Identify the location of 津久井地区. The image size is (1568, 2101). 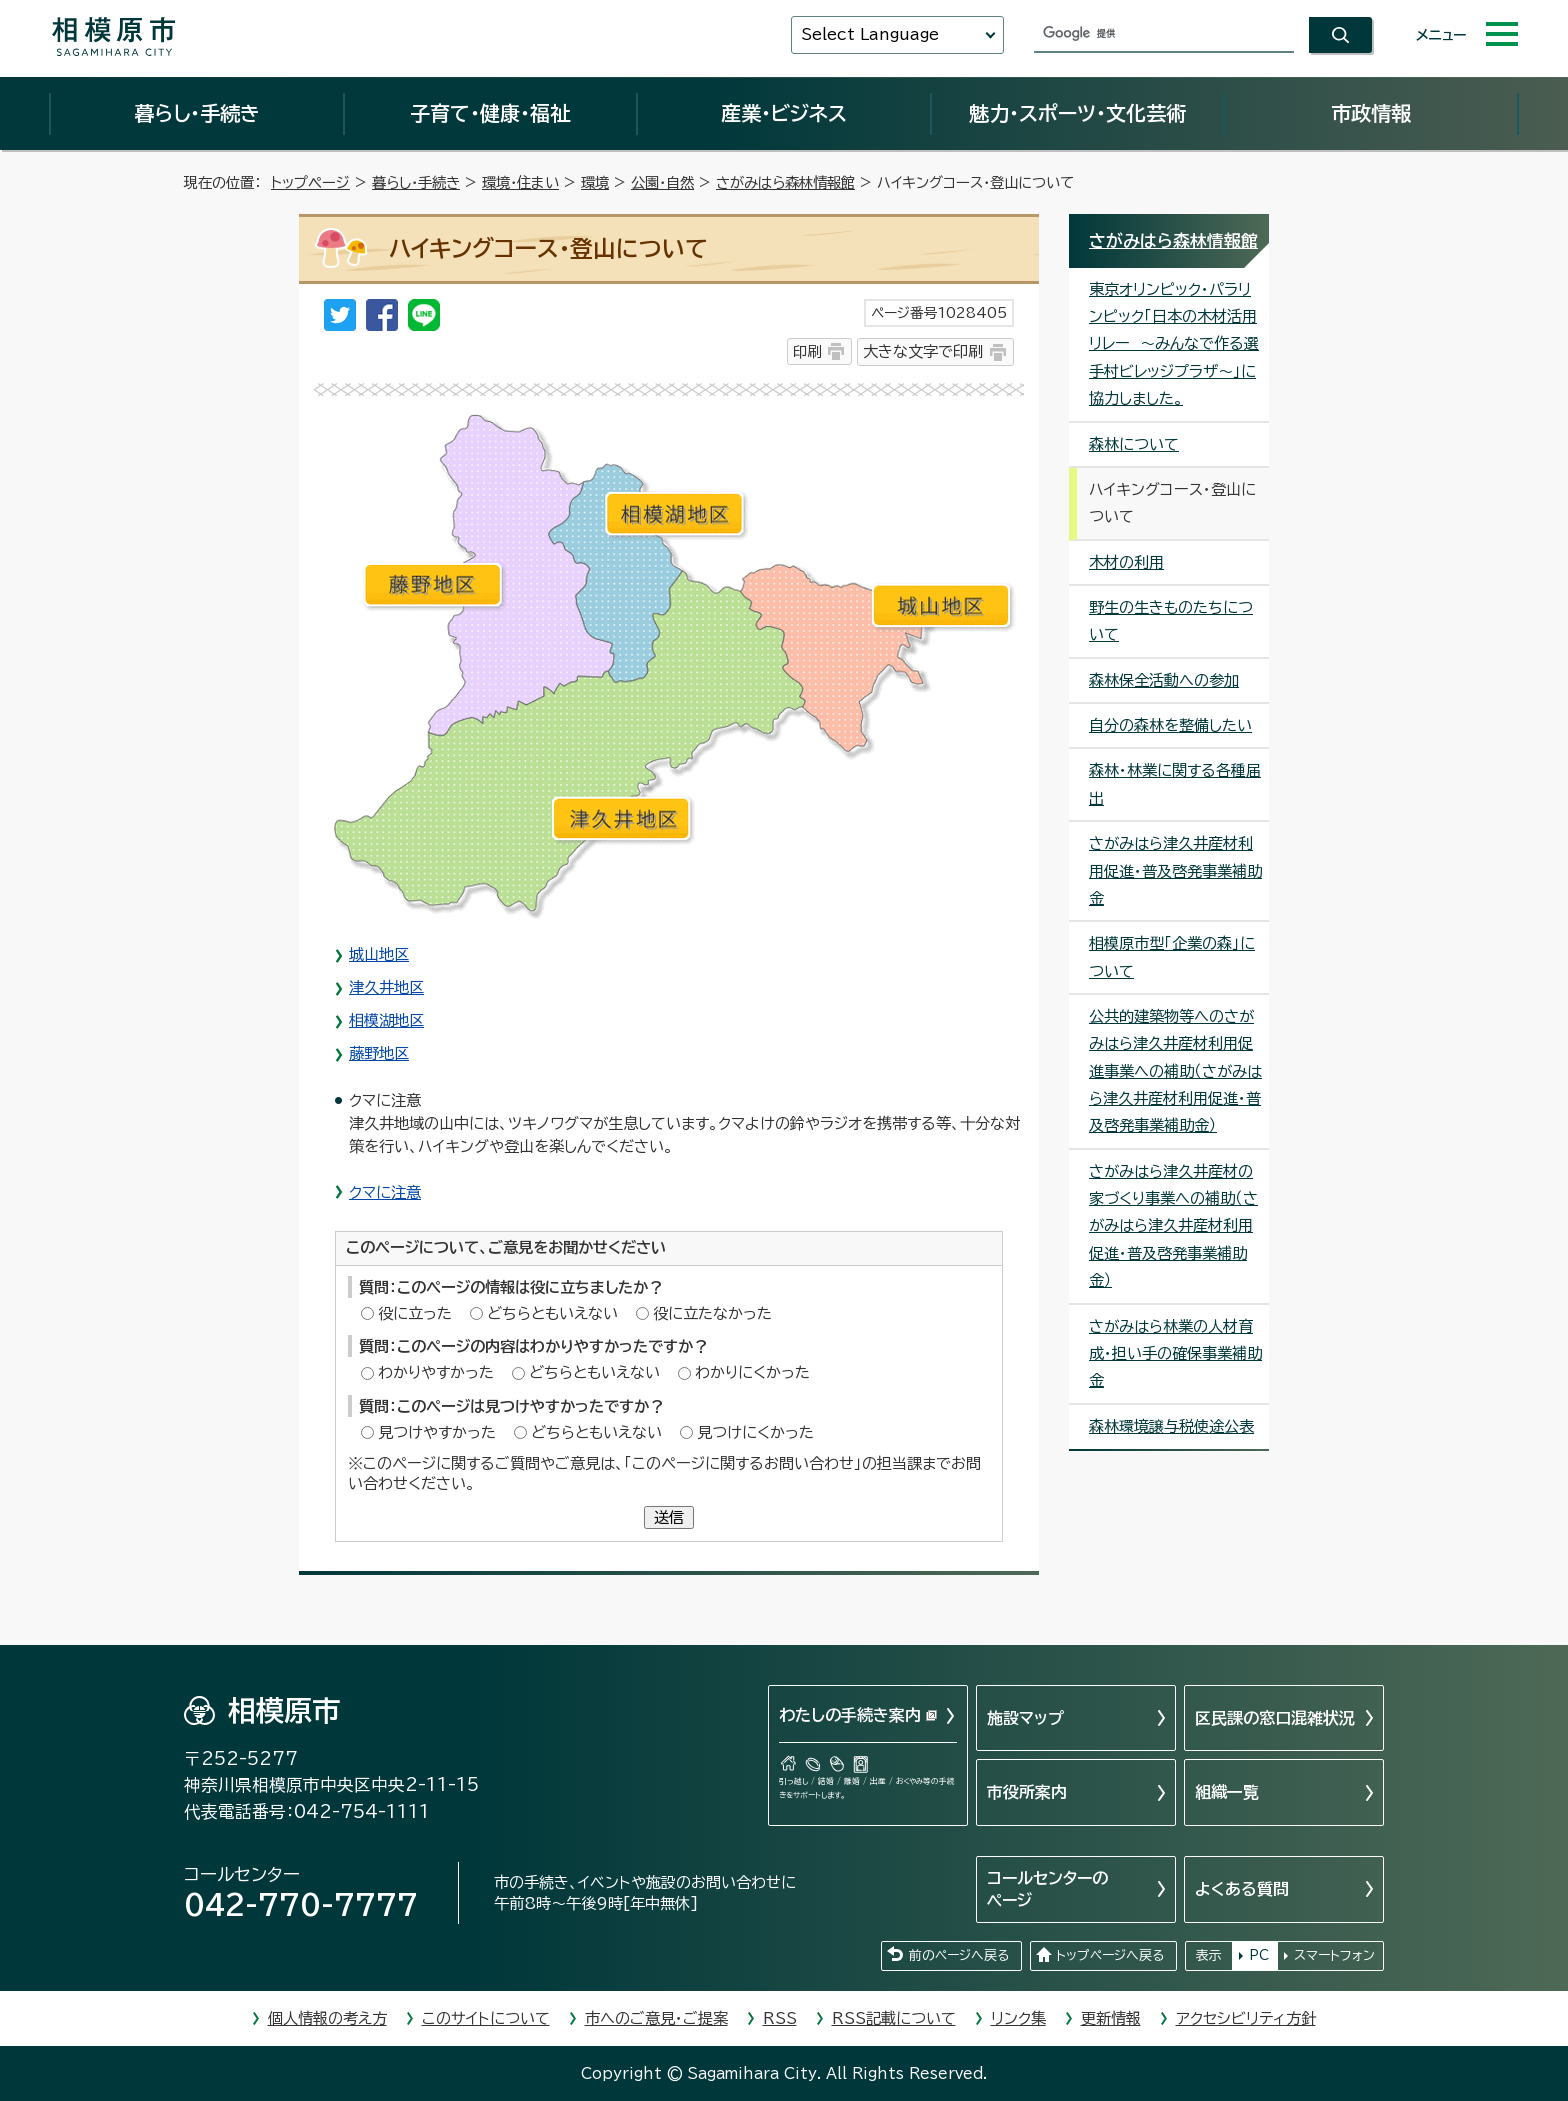
(386, 987).